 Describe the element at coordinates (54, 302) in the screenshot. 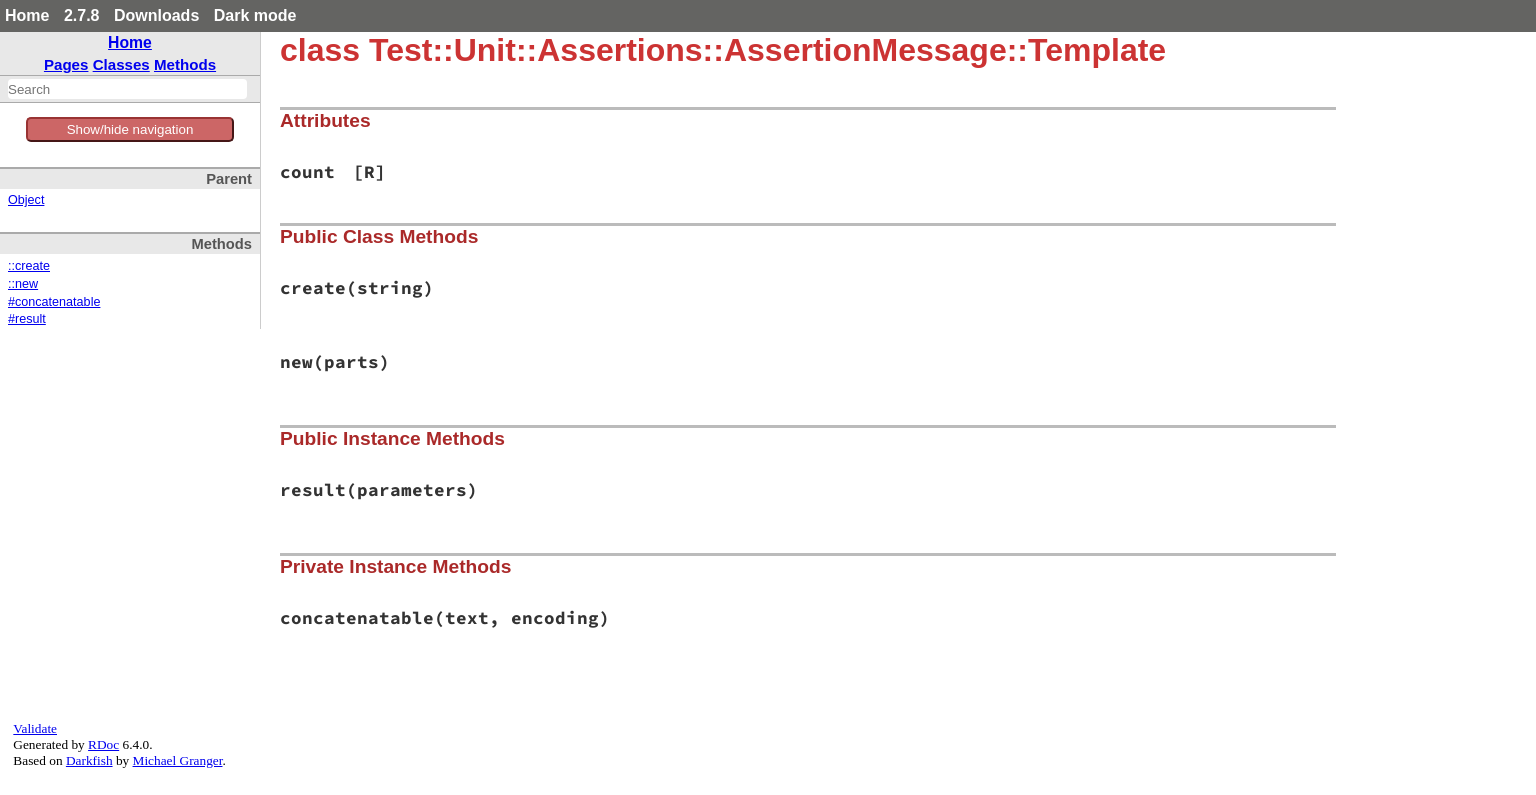

I see `#concatenatable` at that location.